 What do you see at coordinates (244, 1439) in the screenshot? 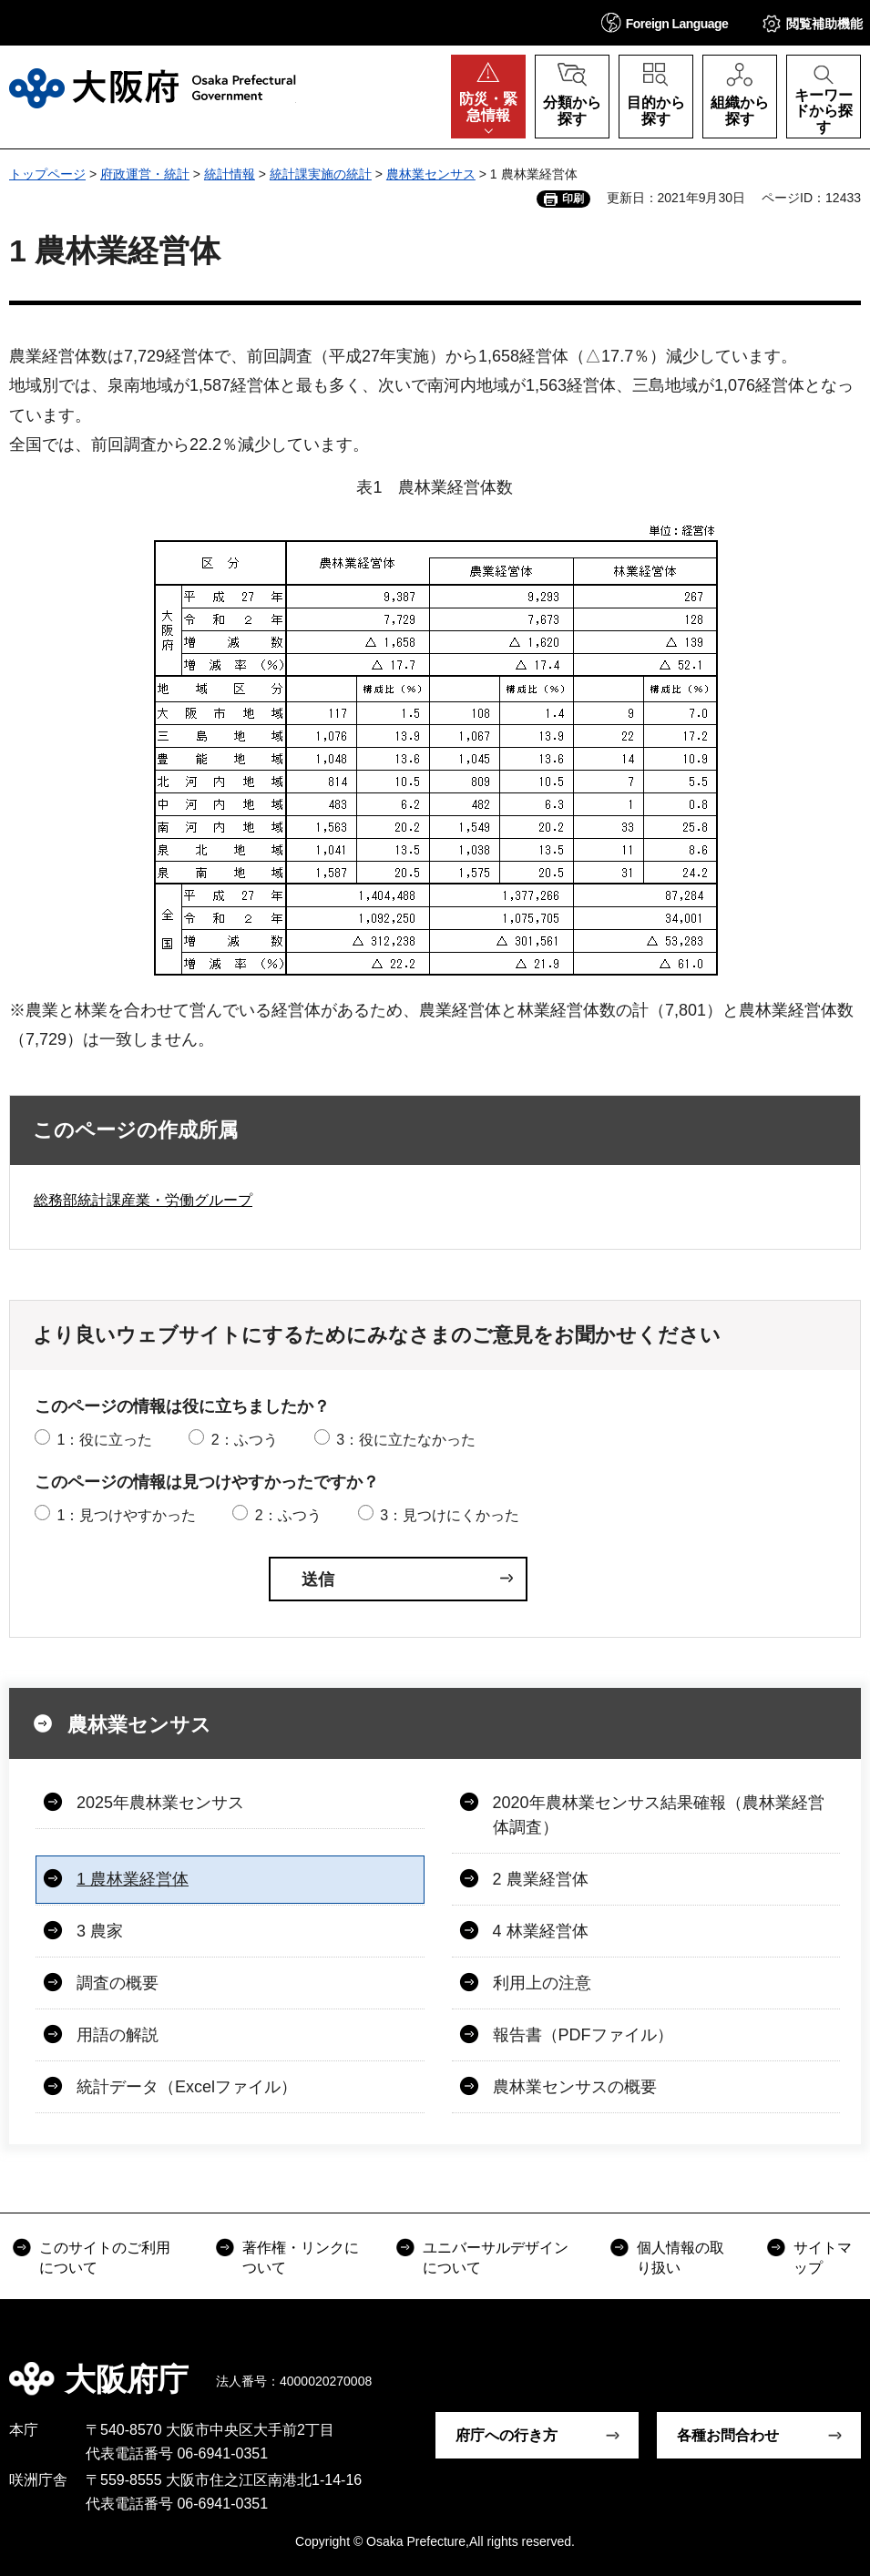
I see `2：ふつう` at bounding box center [244, 1439].